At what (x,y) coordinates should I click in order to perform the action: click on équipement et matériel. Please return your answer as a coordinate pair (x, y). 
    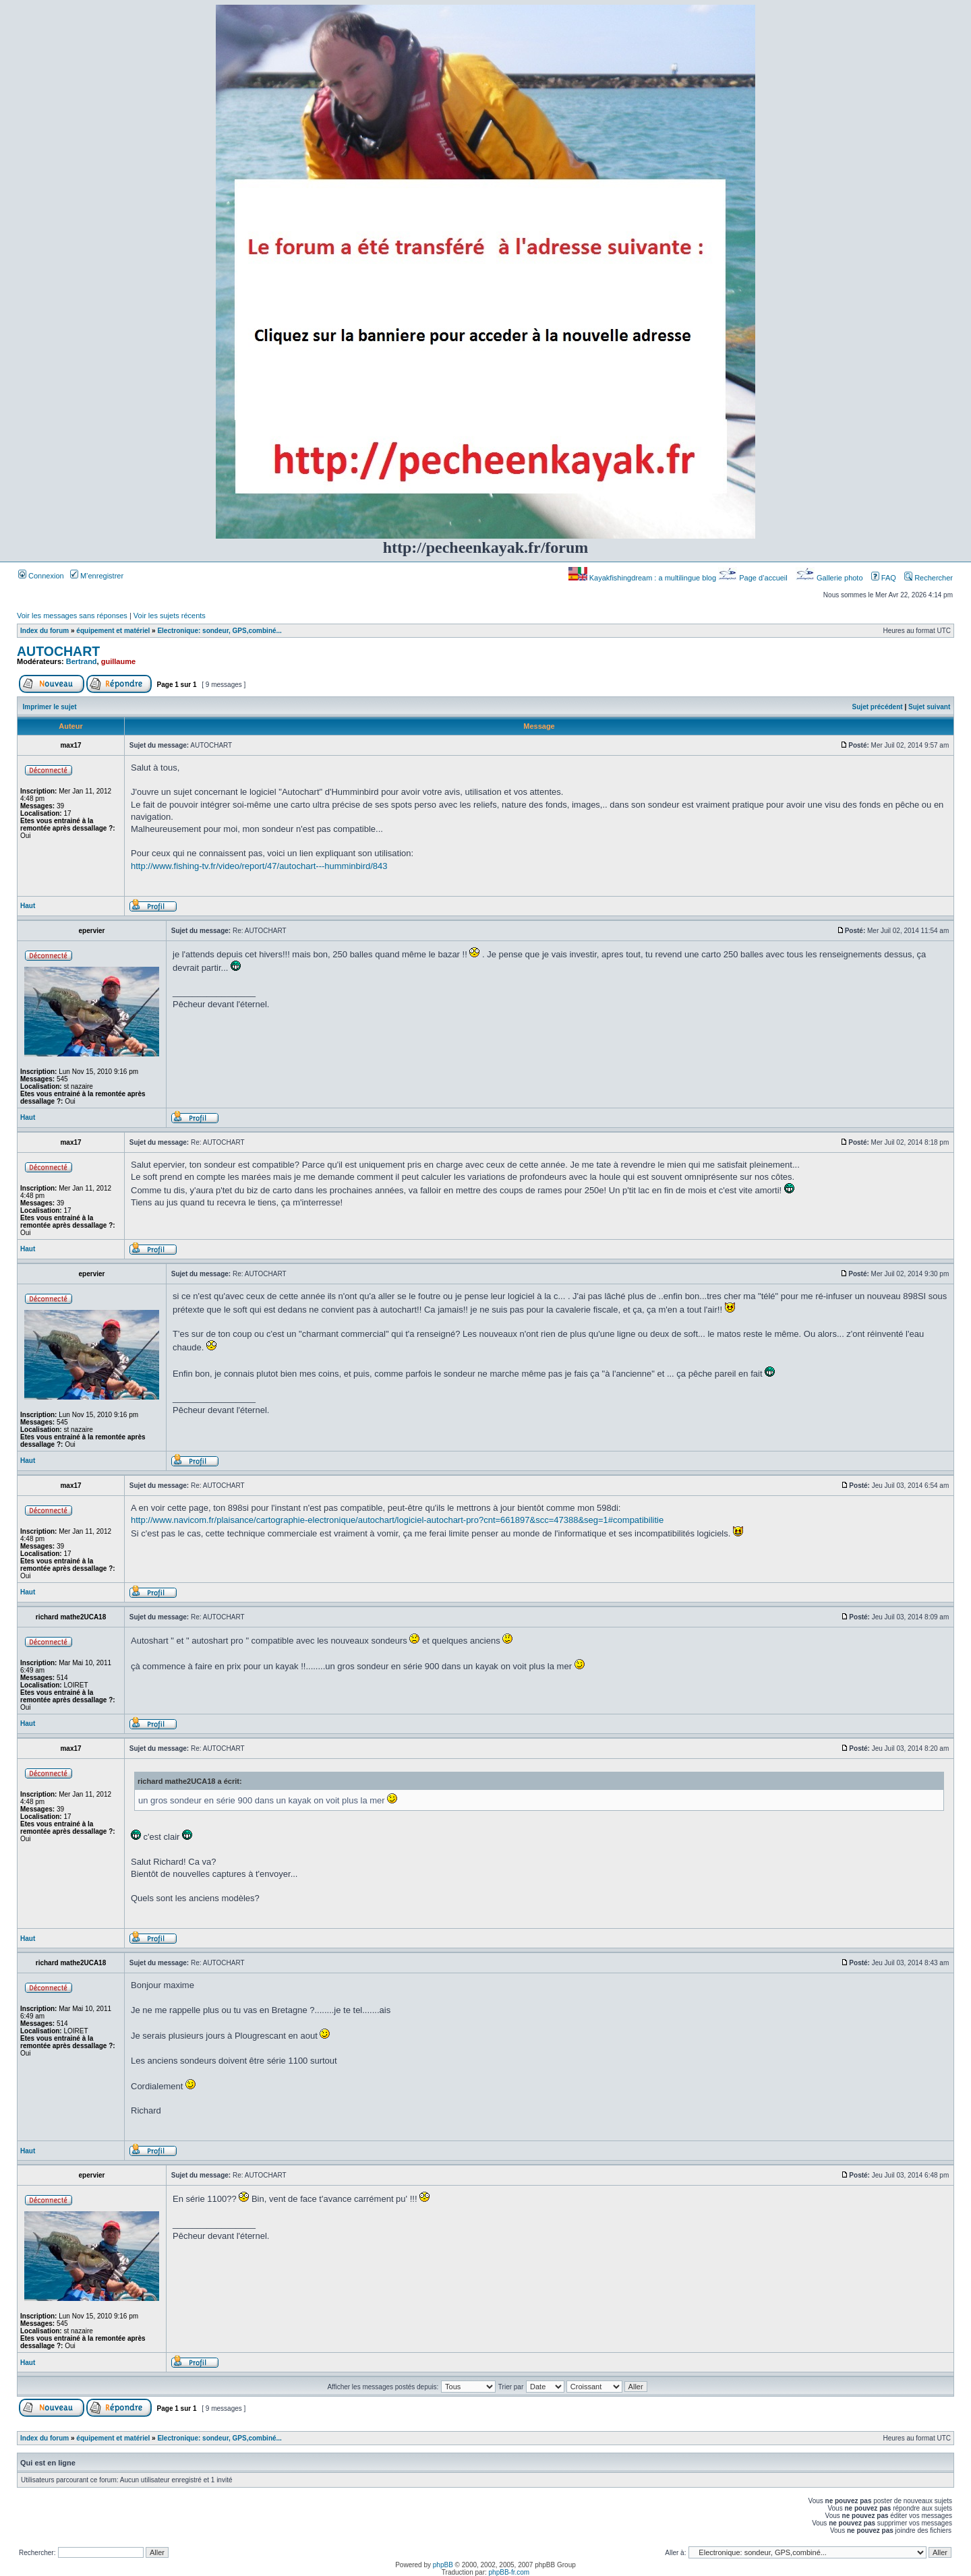
    Looking at the image, I should click on (113, 630).